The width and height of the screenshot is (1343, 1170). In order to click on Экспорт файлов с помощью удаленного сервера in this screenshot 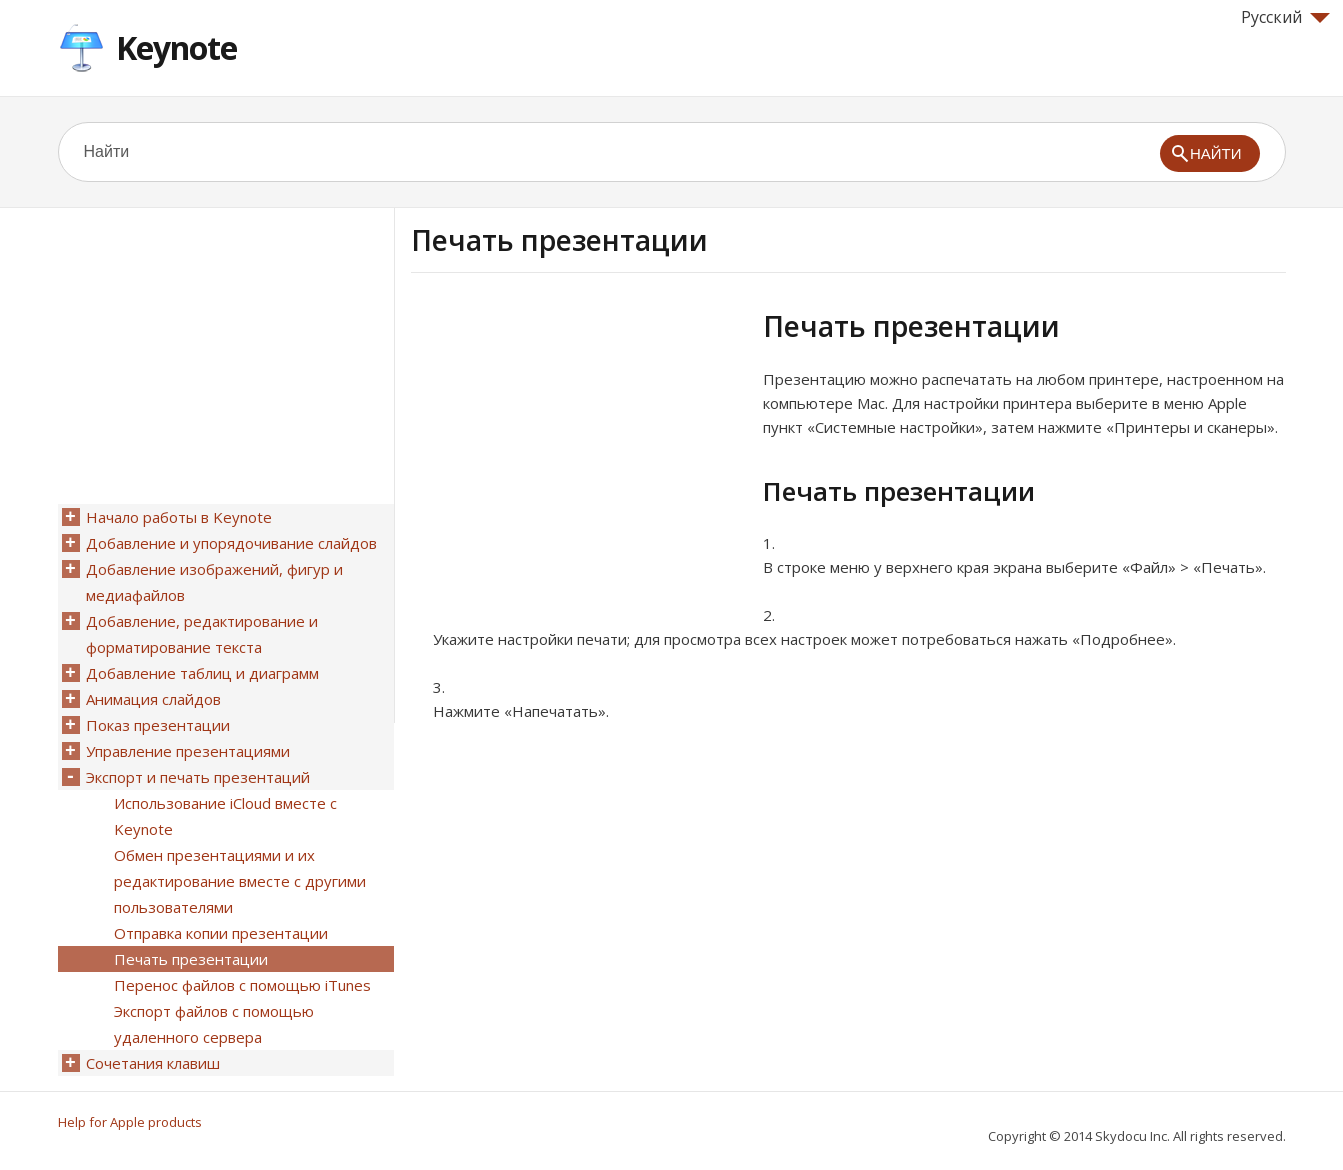, I will do `click(214, 1024)`.